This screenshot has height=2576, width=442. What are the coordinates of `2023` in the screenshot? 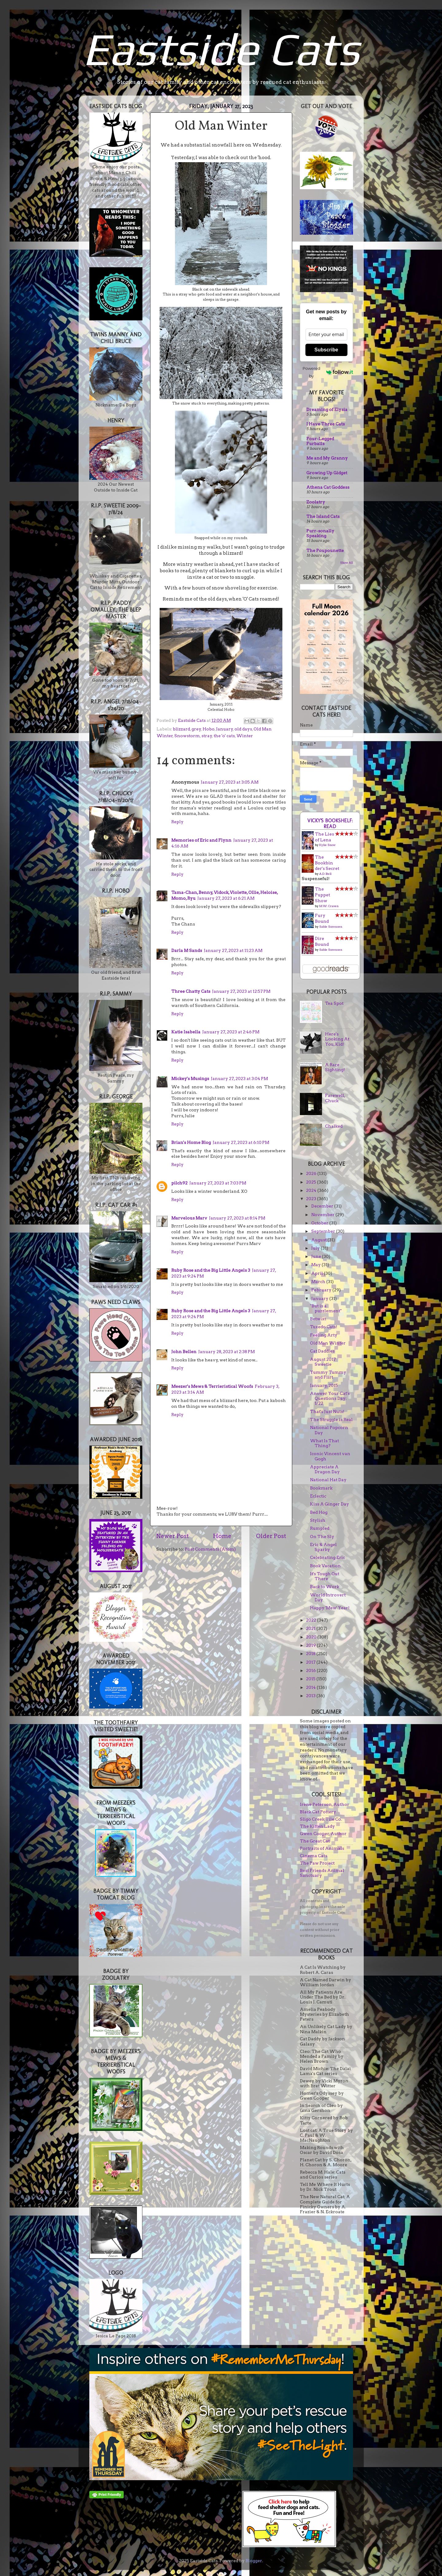 It's located at (311, 1198).